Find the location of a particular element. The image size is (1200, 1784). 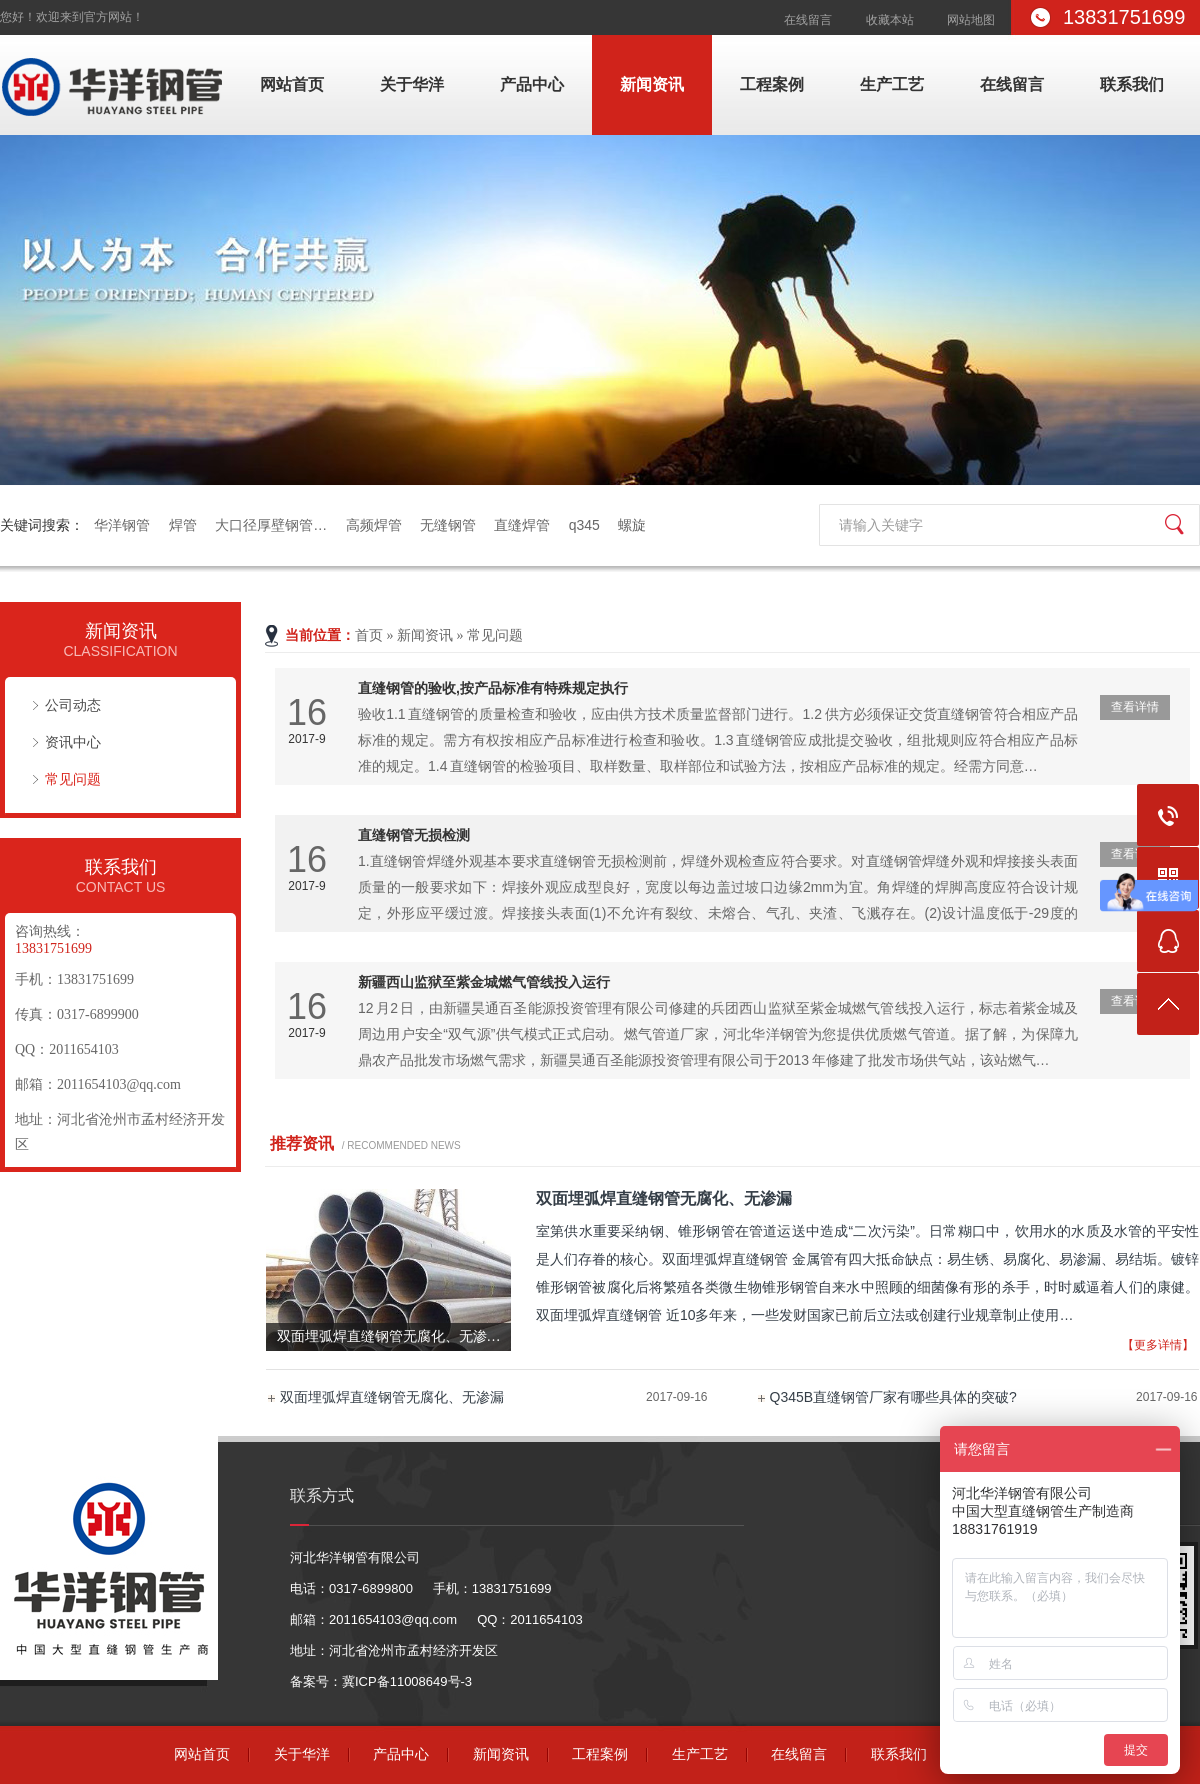

网站地图 is located at coordinates (971, 20).